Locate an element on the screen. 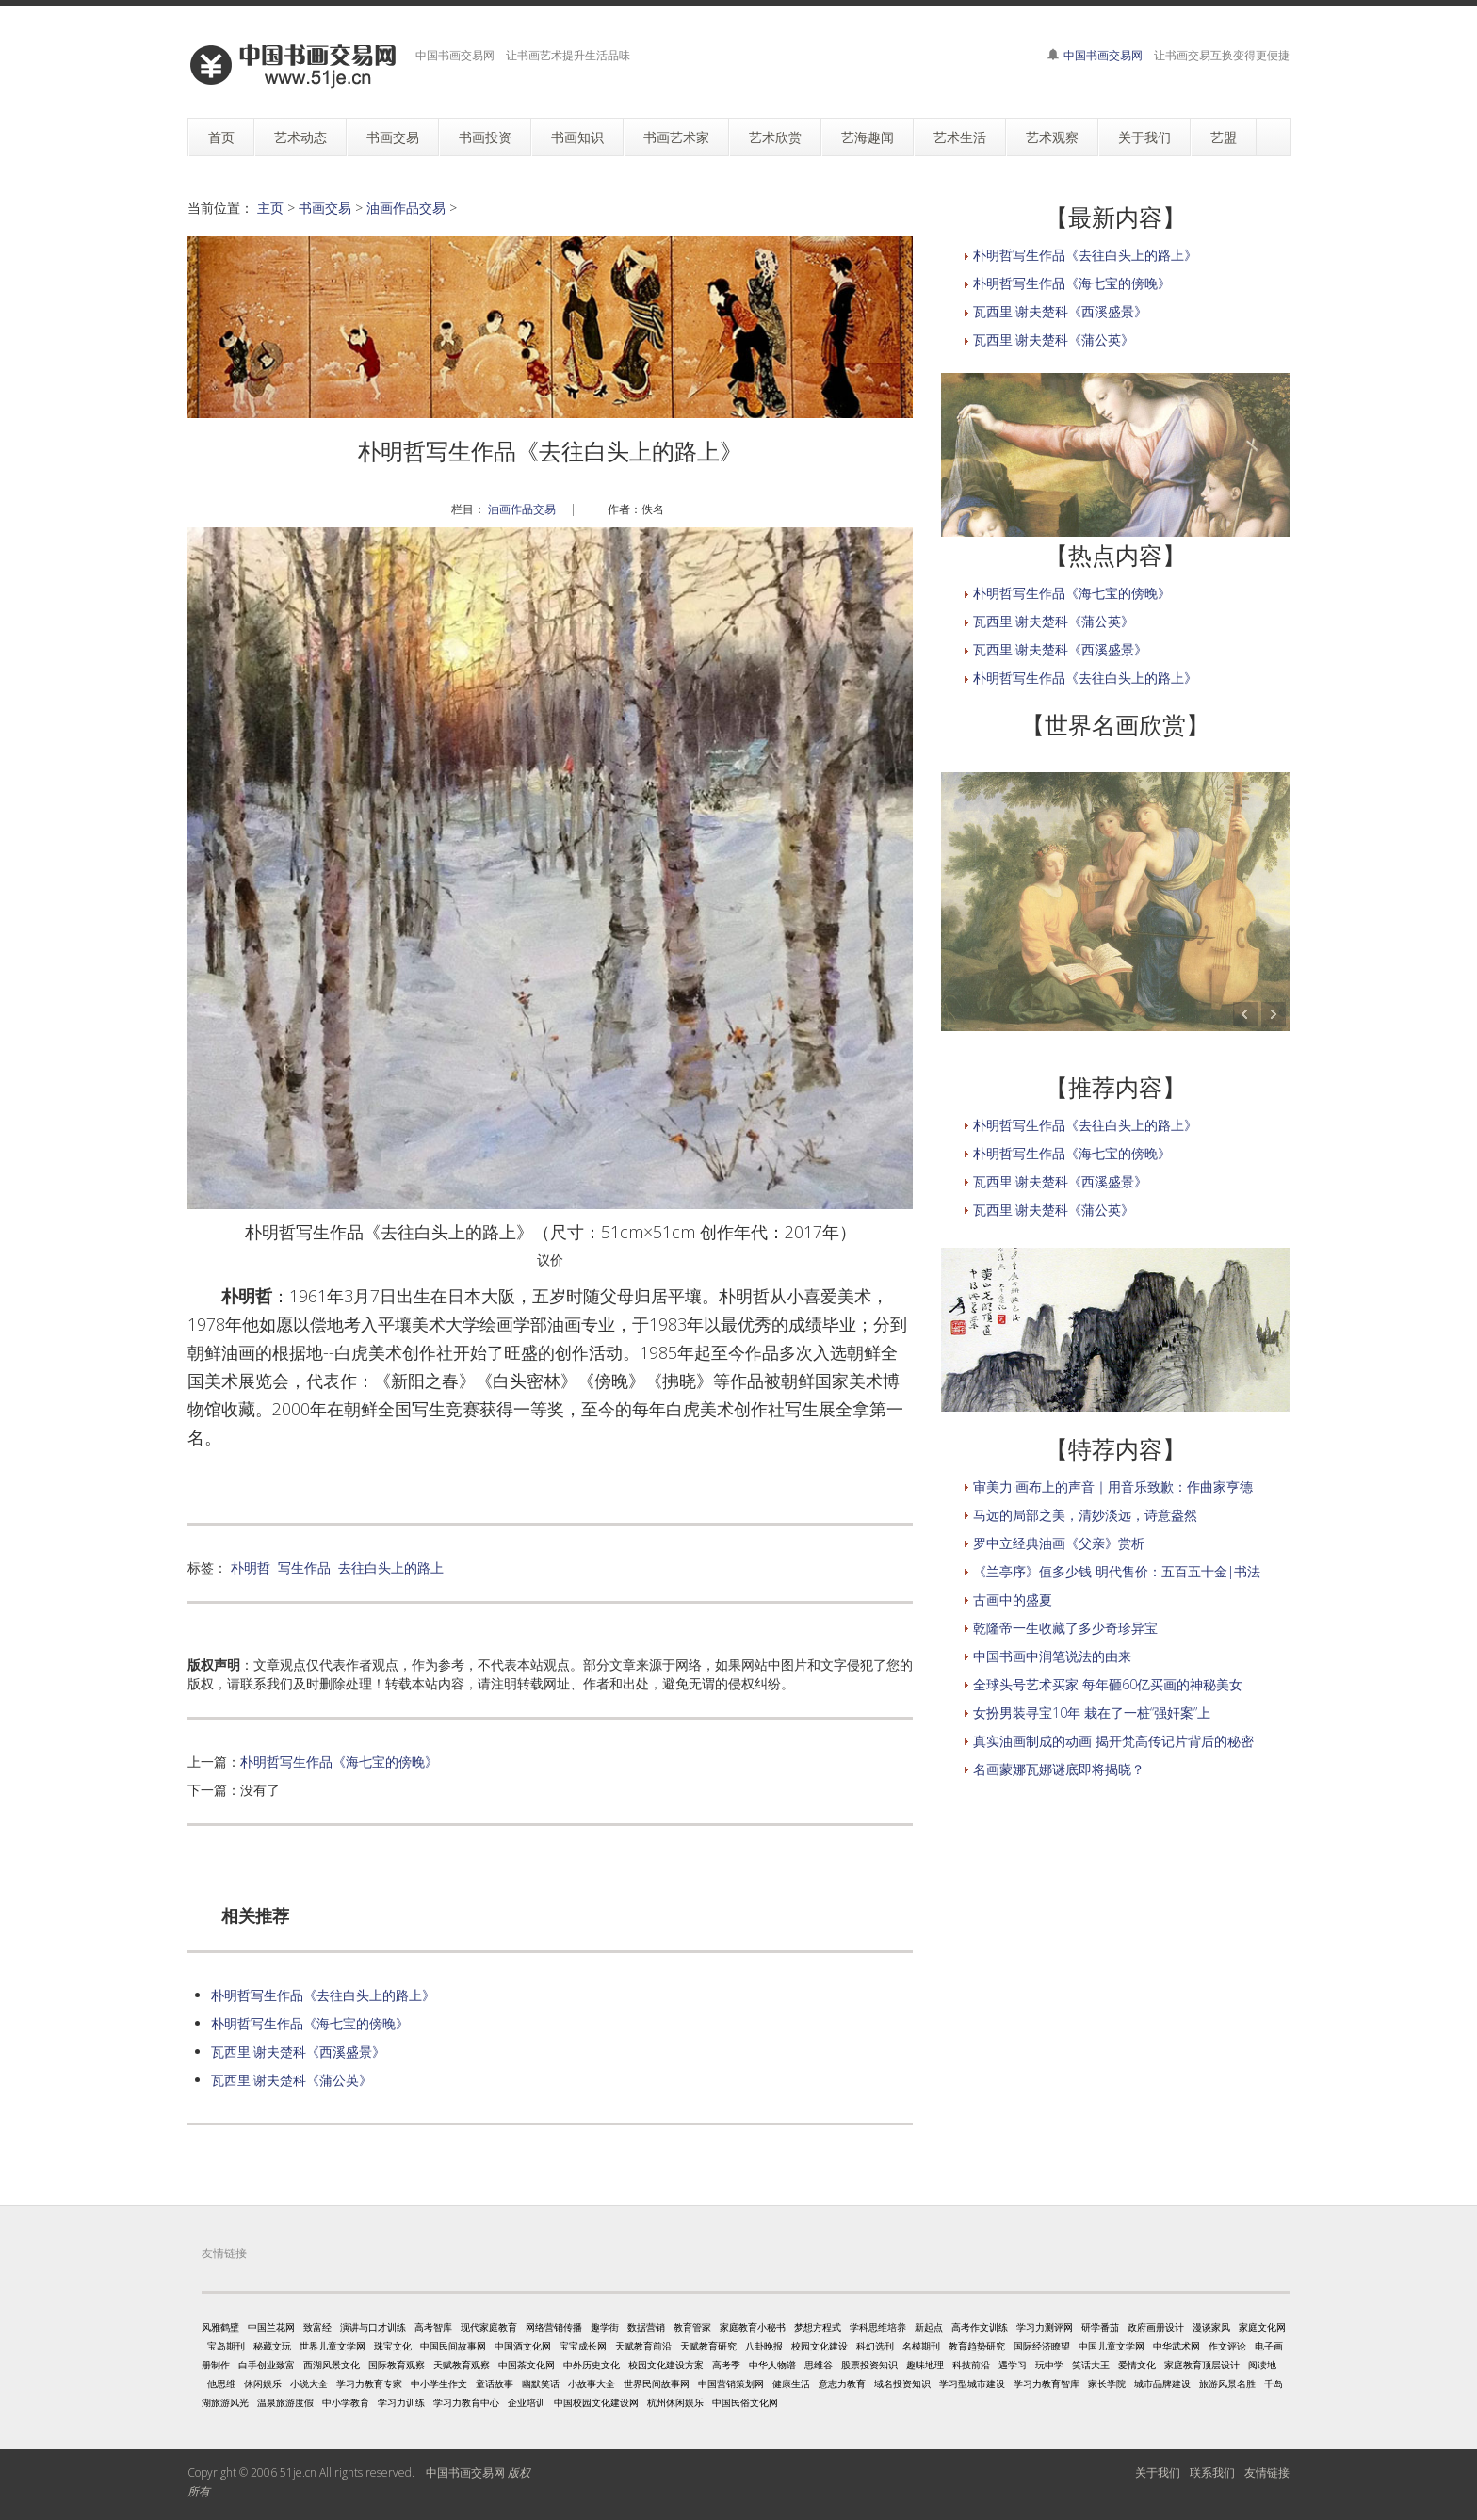  国际教育观察 is located at coordinates (396, 2364).